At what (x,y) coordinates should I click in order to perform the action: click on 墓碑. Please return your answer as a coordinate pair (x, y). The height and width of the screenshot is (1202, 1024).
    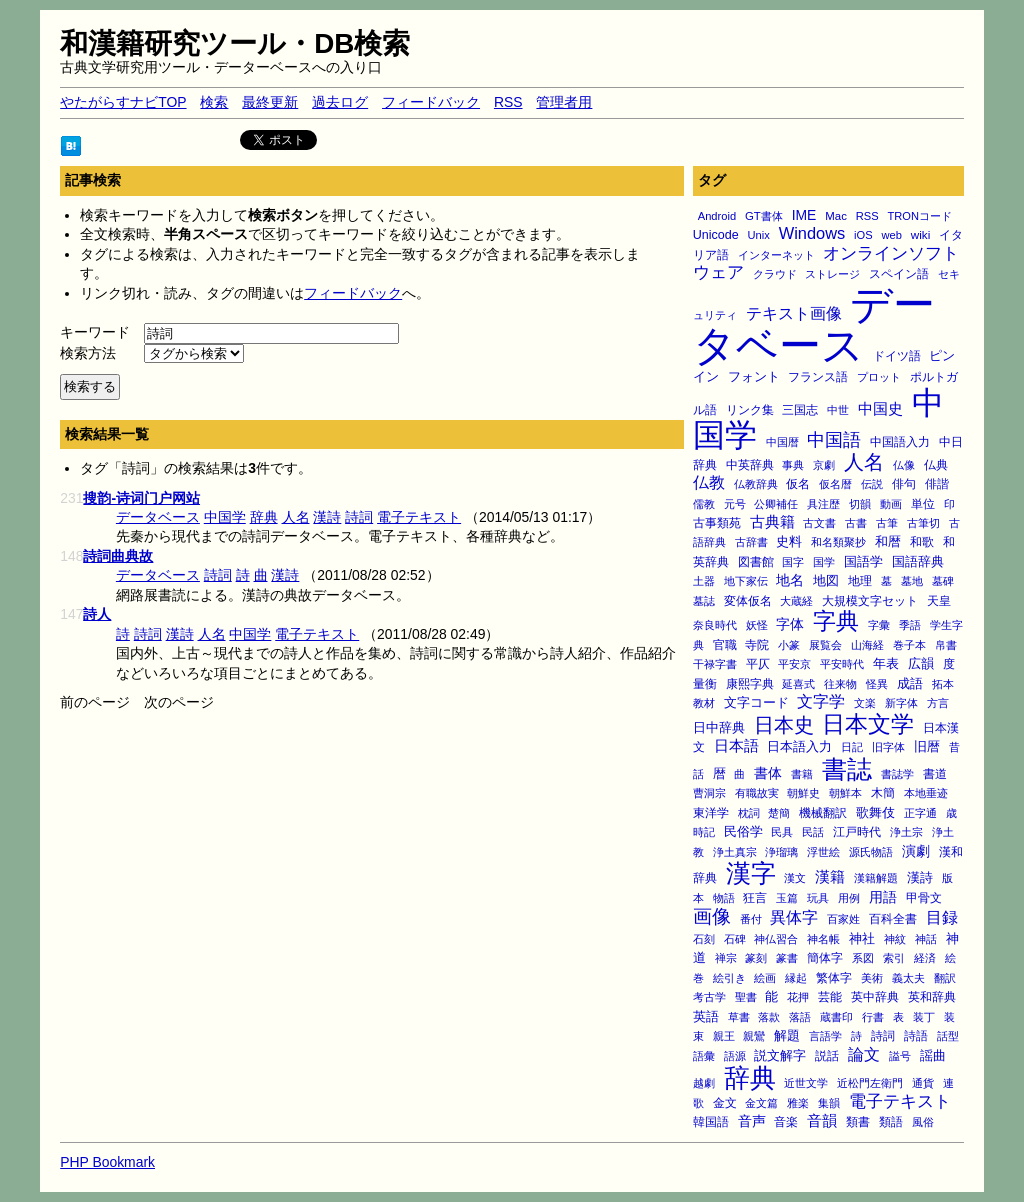
    Looking at the image, I should click on (943, 581).